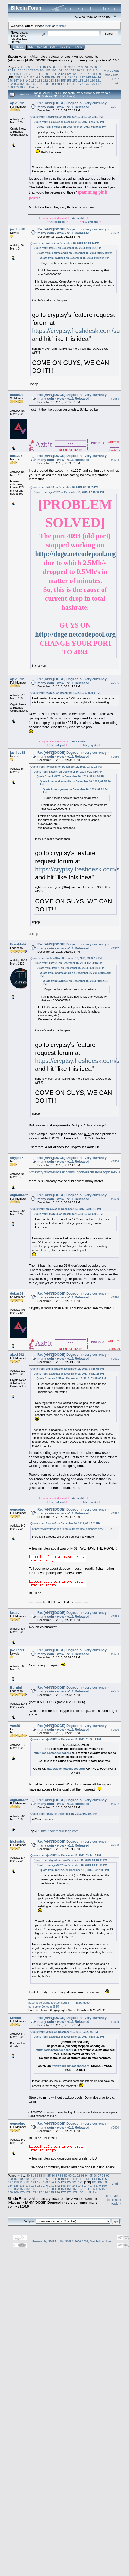 This screenshot has width=129, height=2576. I want to click on 94, so click(86, 67).